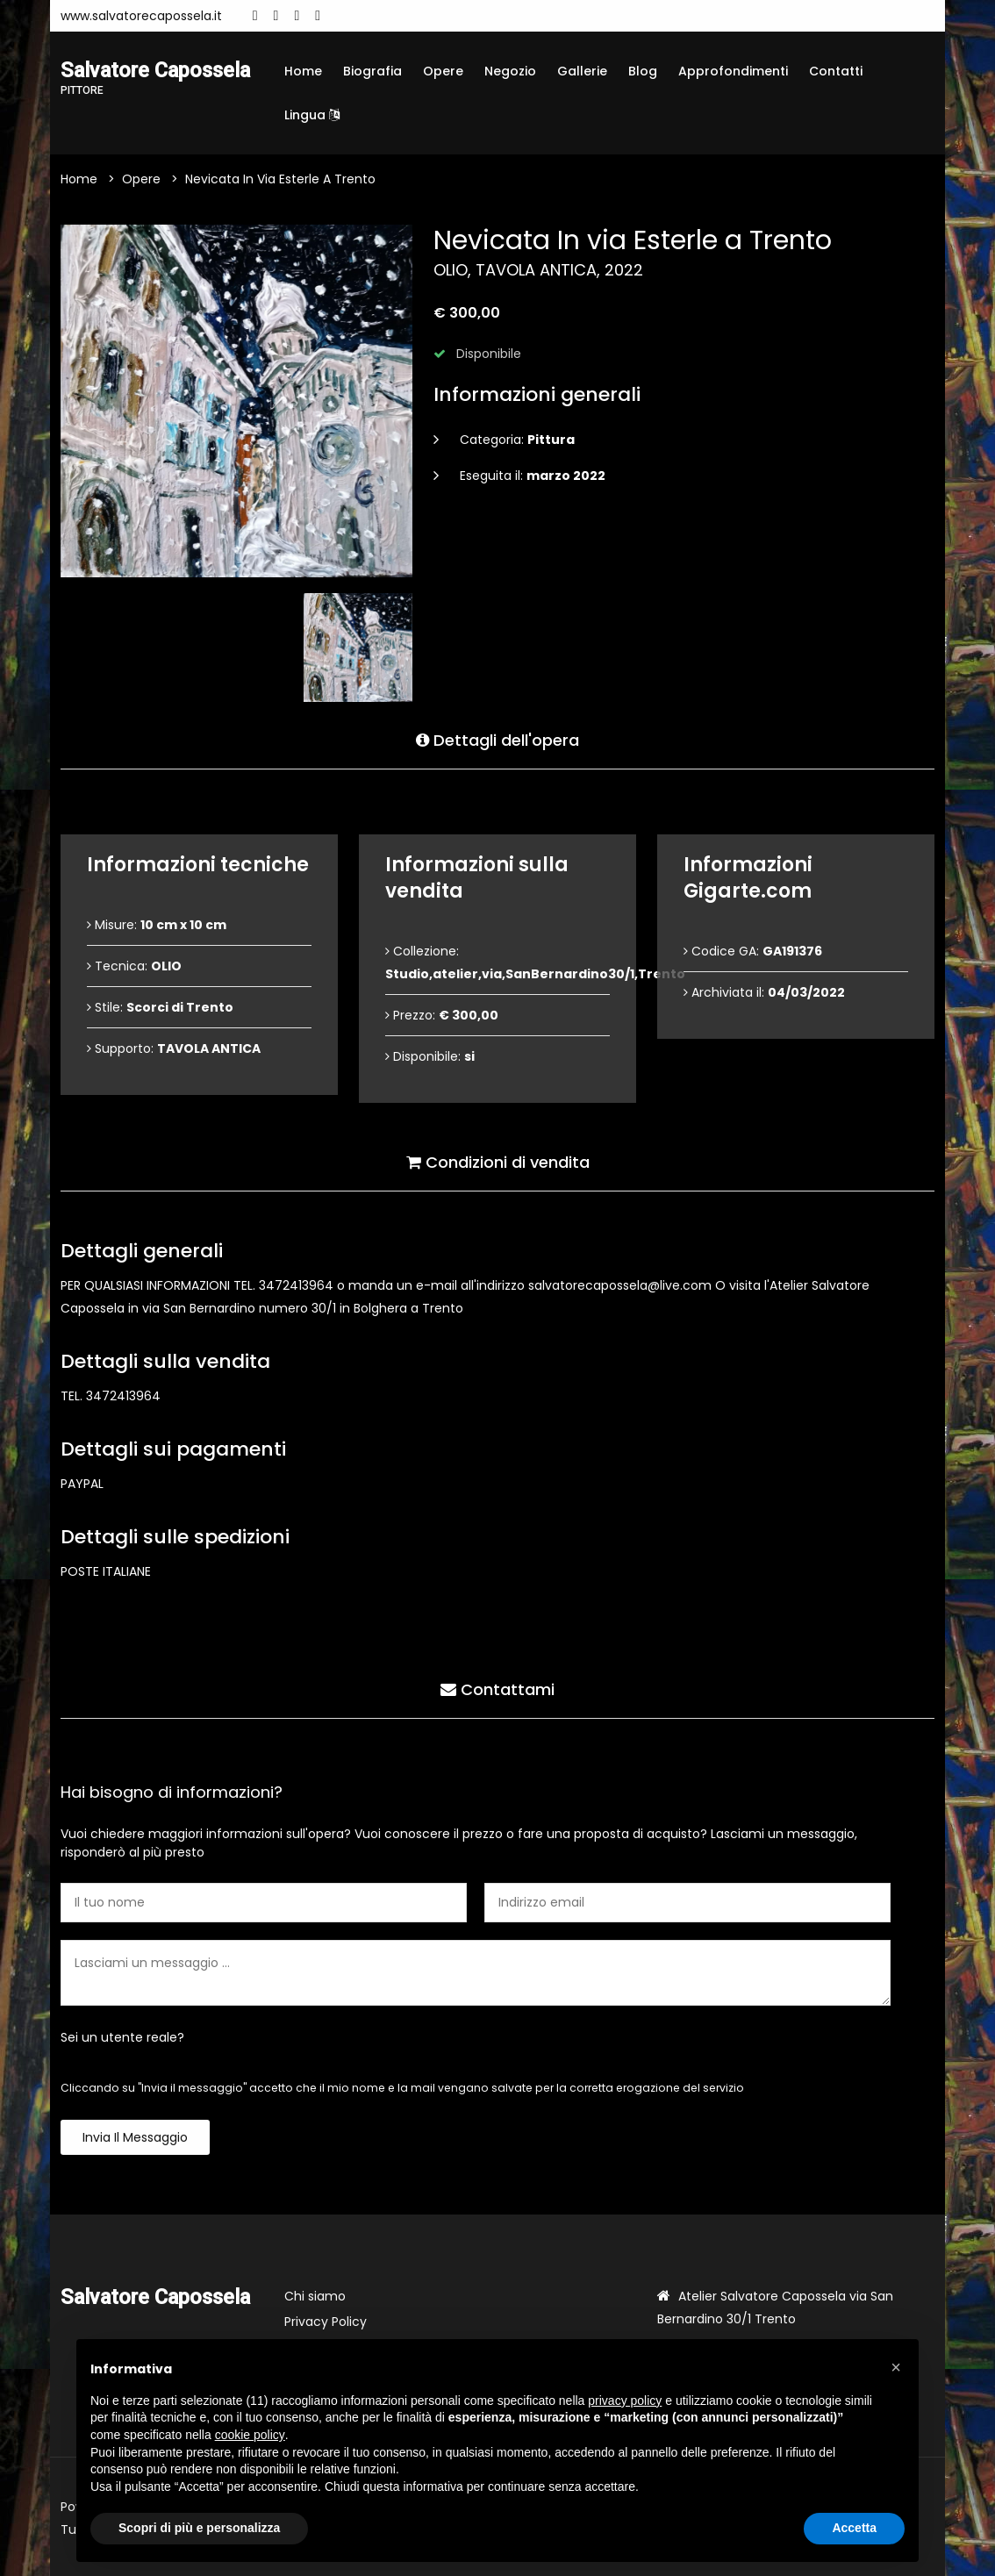 This screenshot has width=995, height=2576. I want to click on Chi siamo, so click(315, 2296).